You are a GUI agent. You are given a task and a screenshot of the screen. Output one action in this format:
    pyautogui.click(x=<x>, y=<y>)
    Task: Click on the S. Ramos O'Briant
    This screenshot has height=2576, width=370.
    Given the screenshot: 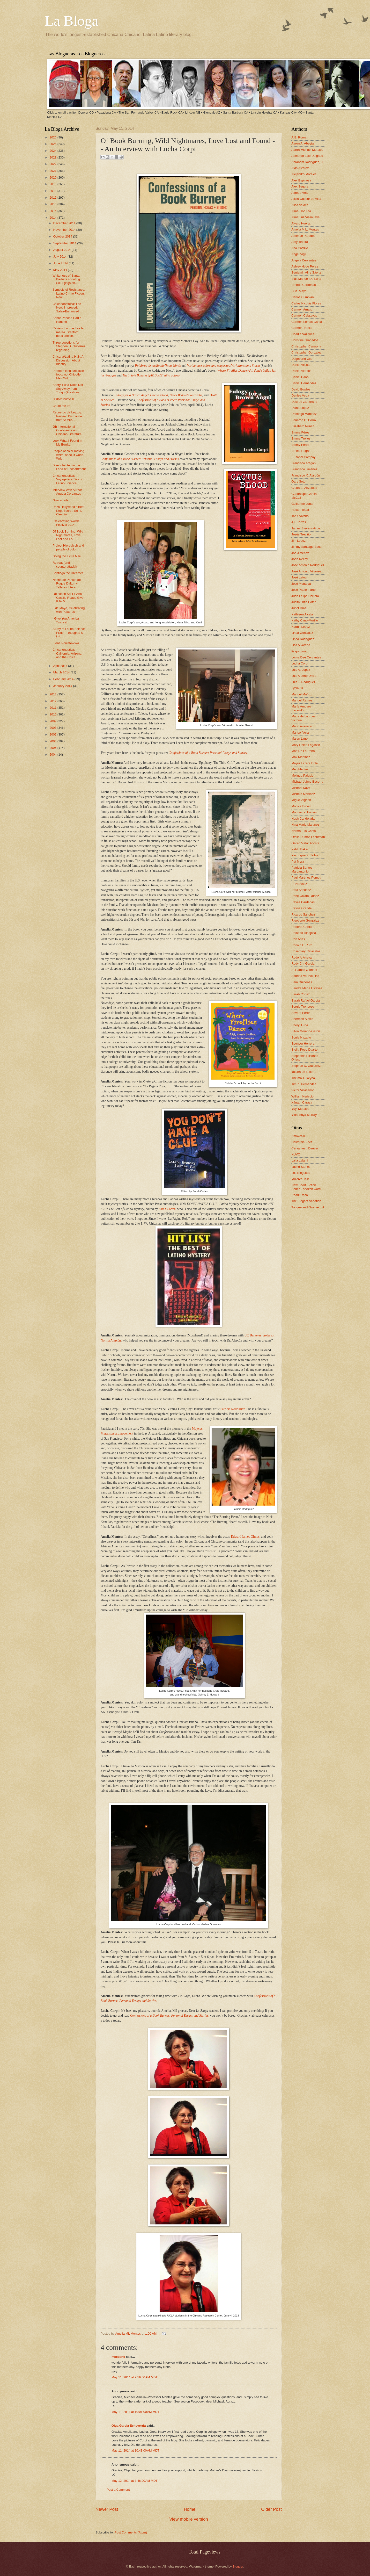 What is the action you would take?
    pyautogui.click(x=304, y=970)
    